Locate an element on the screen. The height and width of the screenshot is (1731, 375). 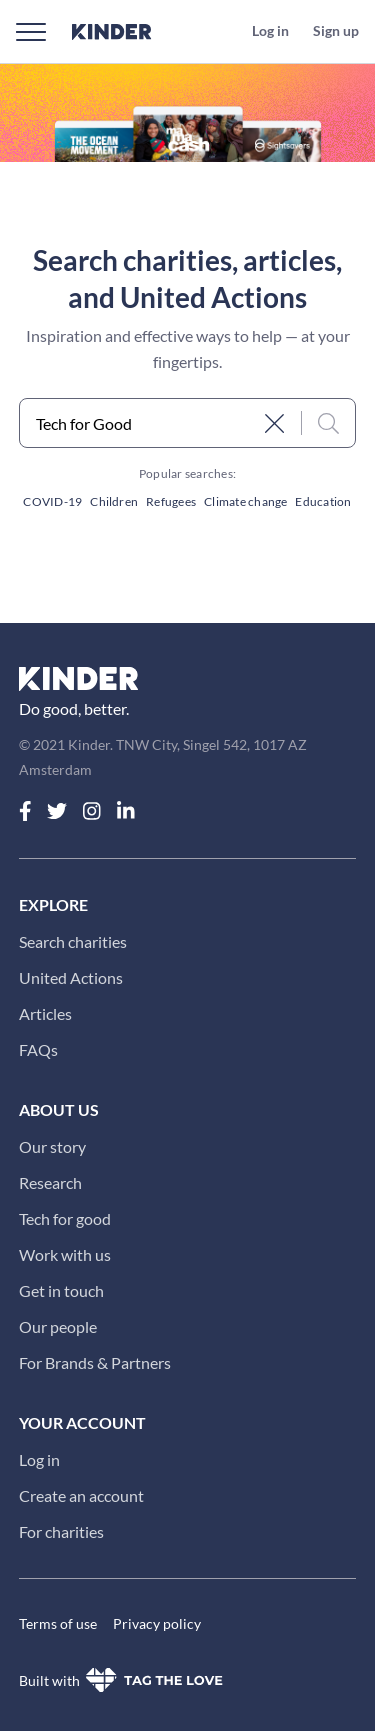
Tech for good is located at coordinates (65, 1218).